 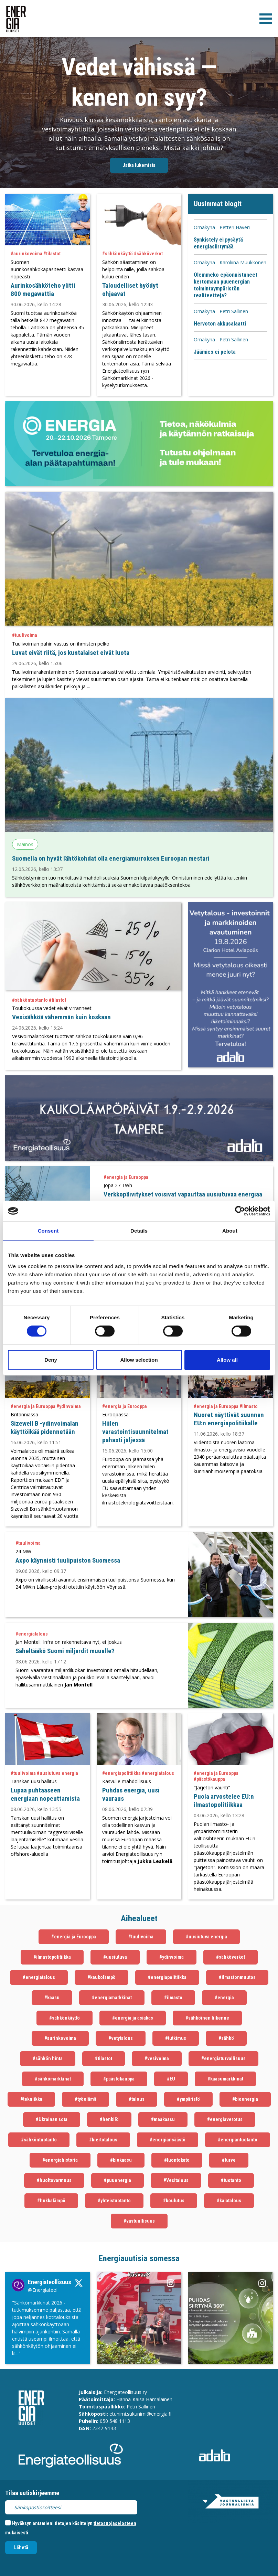 I want to click on #tuulivoima, so click(x=140, y=1936).